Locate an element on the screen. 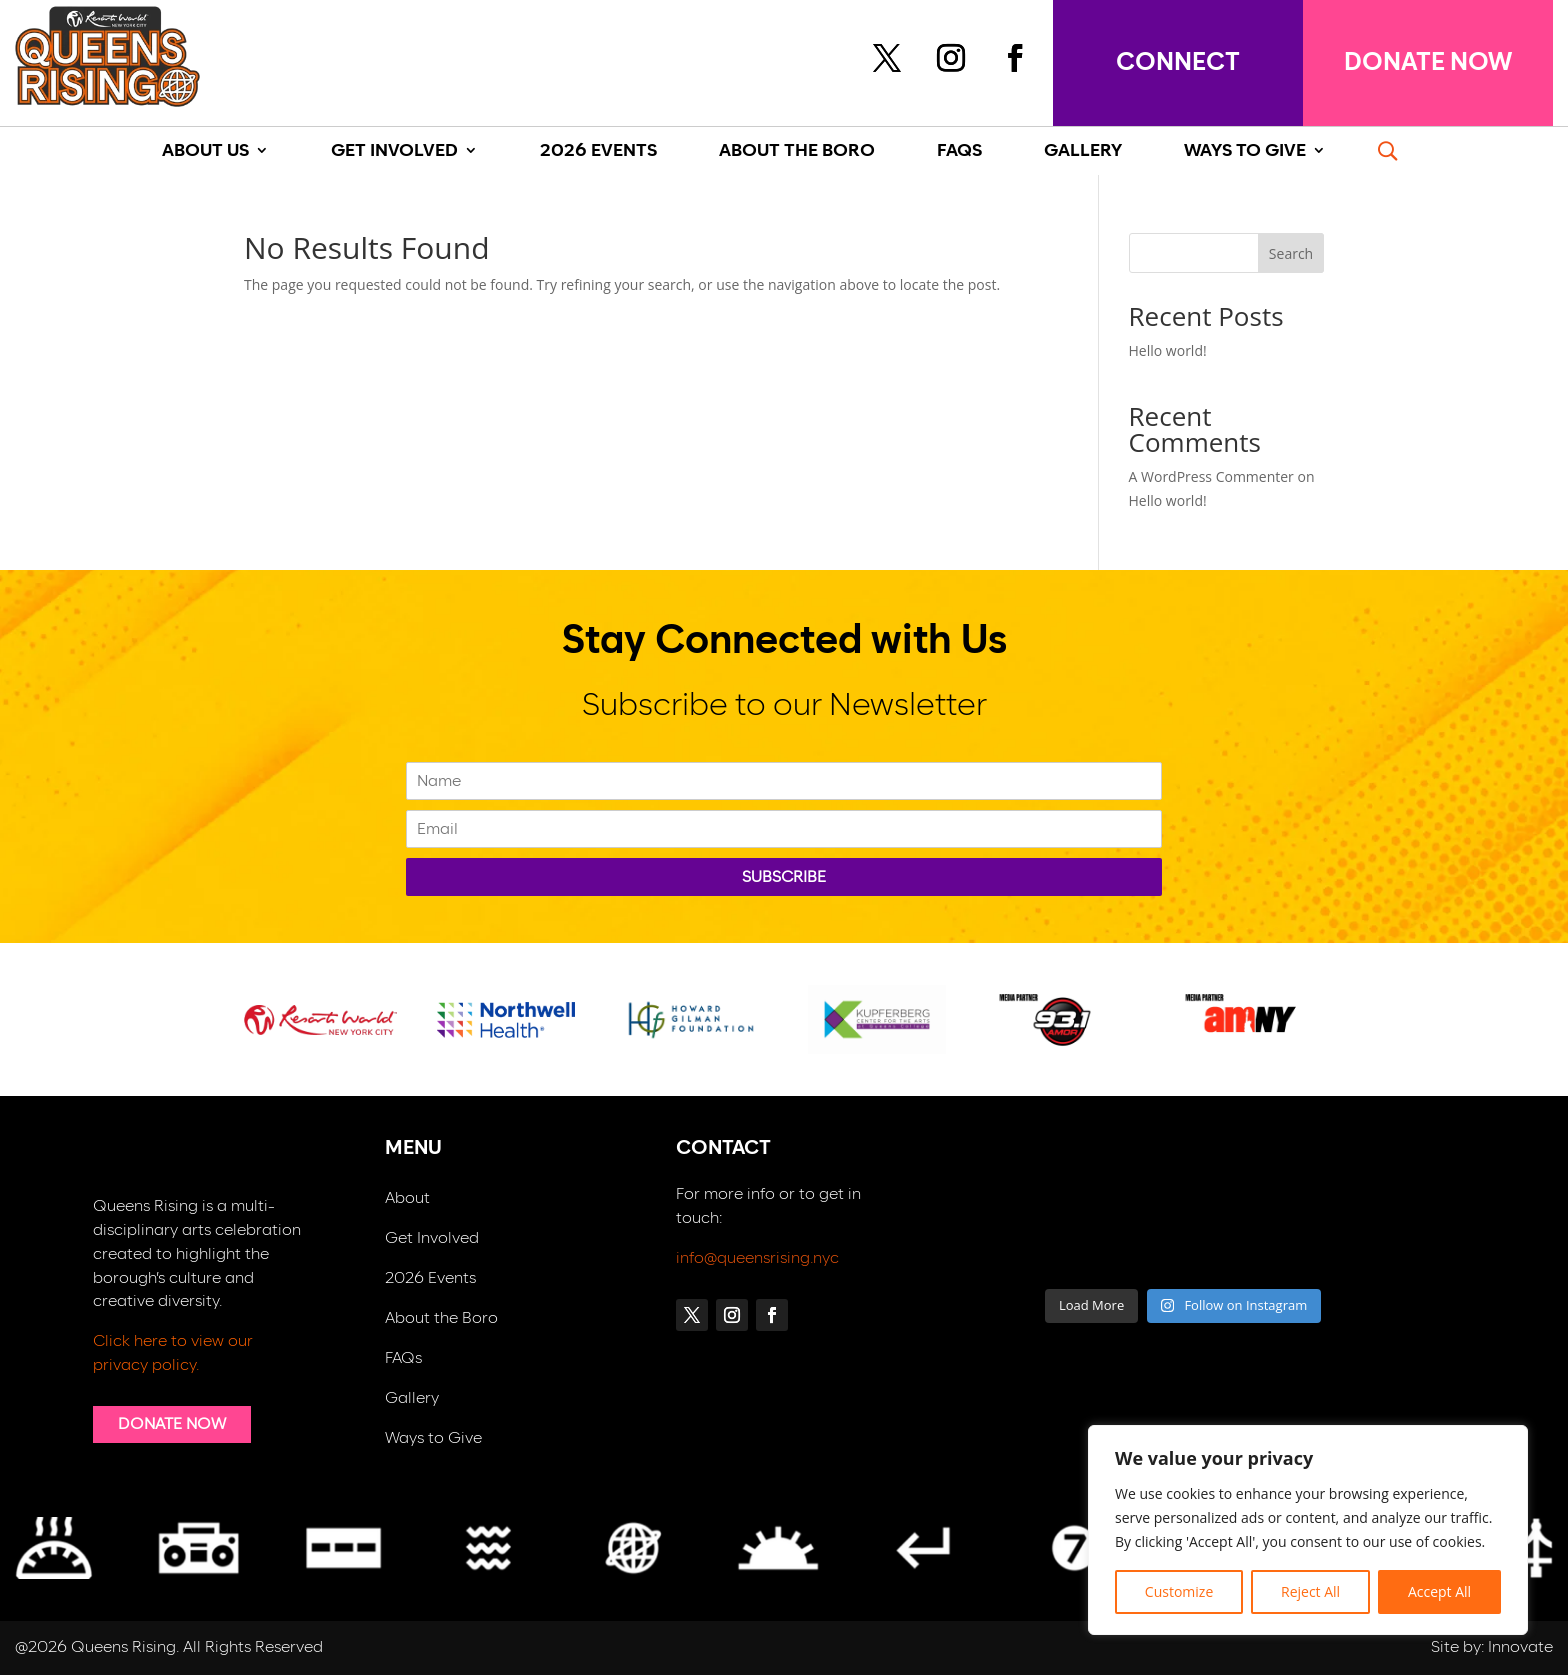 This screenshot has height=1675, width=1568. About Us is located at coordinates (205, 151).